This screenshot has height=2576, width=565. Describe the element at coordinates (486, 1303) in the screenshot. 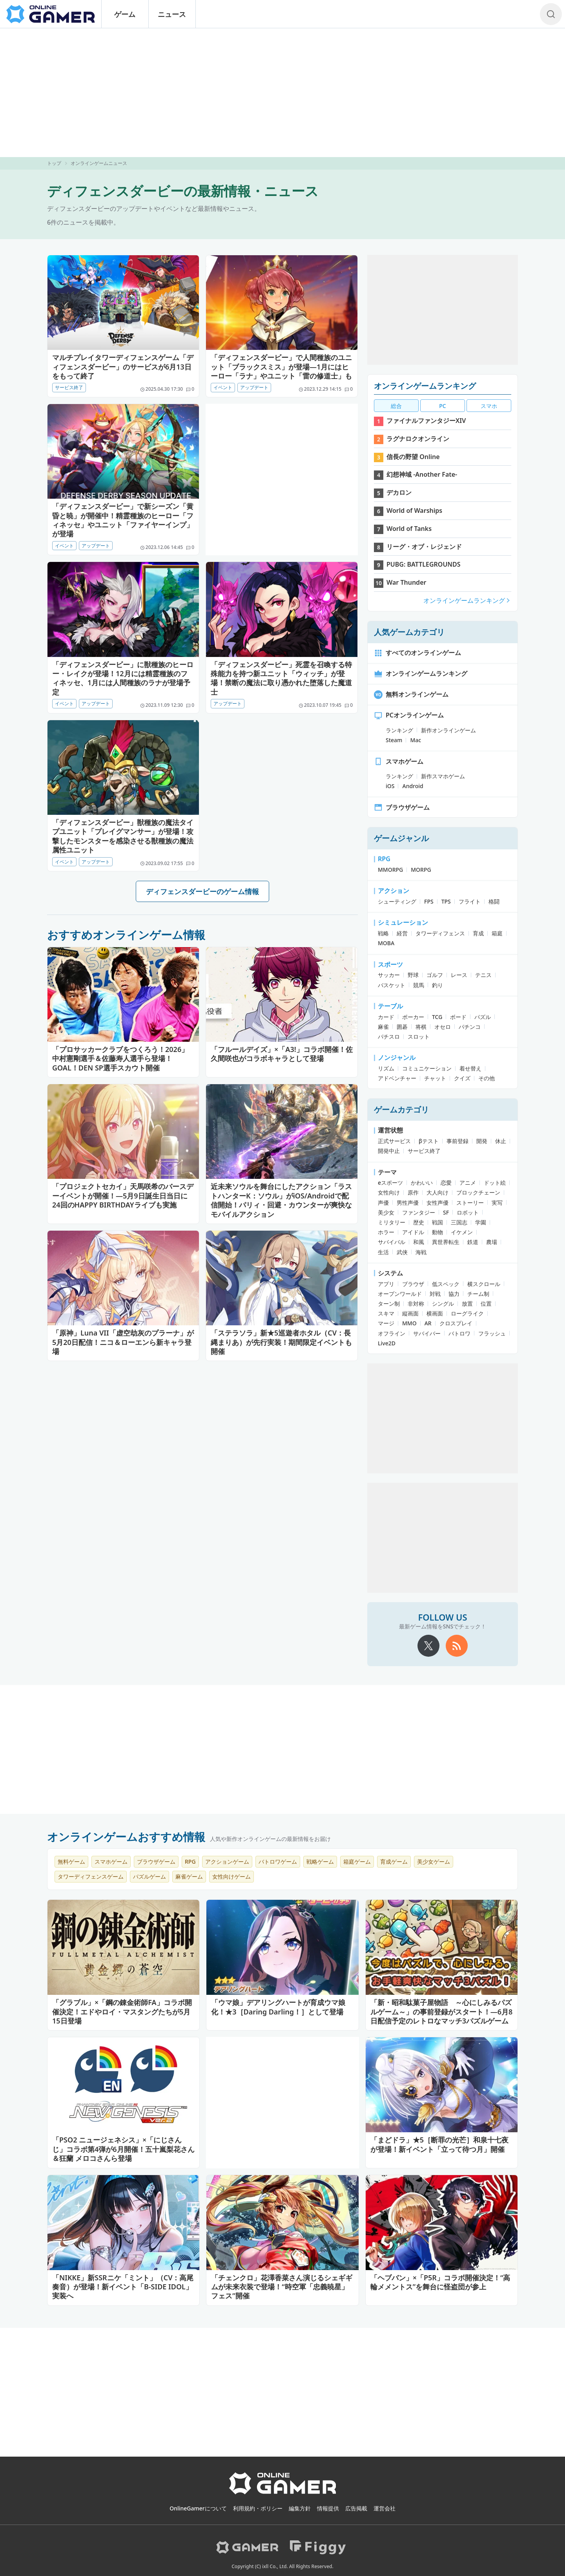

I see `位置` at that location.